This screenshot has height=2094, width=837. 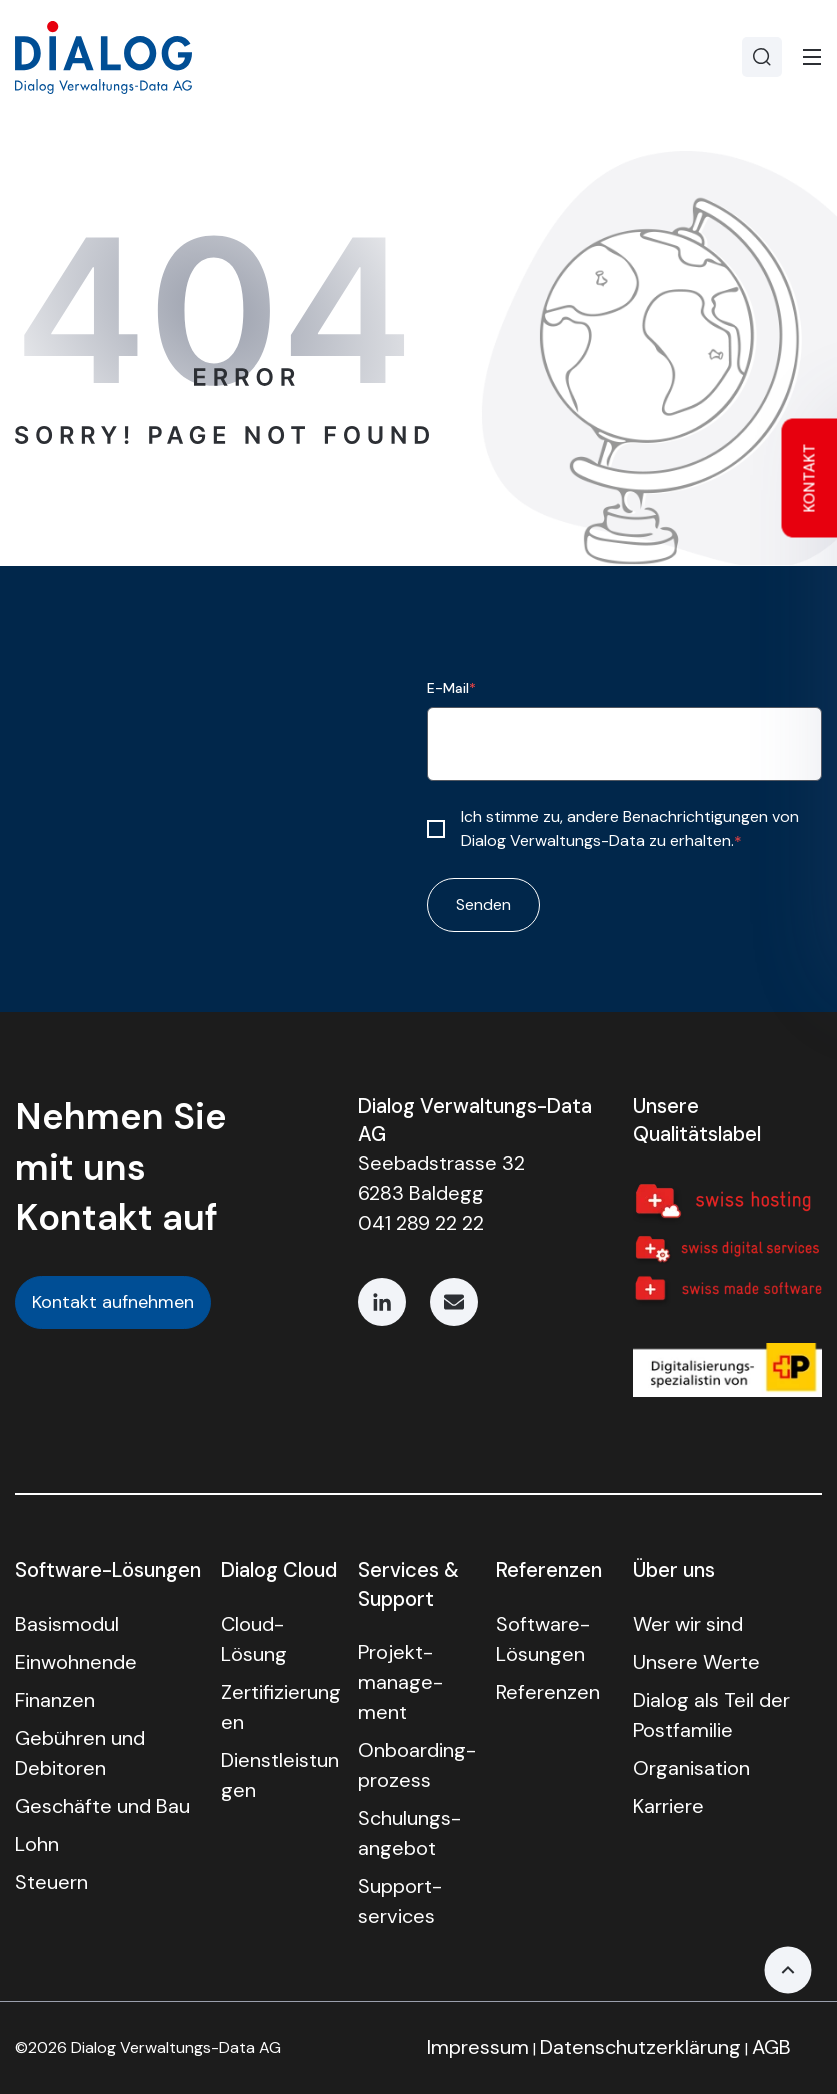 I want to click on Steuern [menuitem], so click(x=51, y=1882).